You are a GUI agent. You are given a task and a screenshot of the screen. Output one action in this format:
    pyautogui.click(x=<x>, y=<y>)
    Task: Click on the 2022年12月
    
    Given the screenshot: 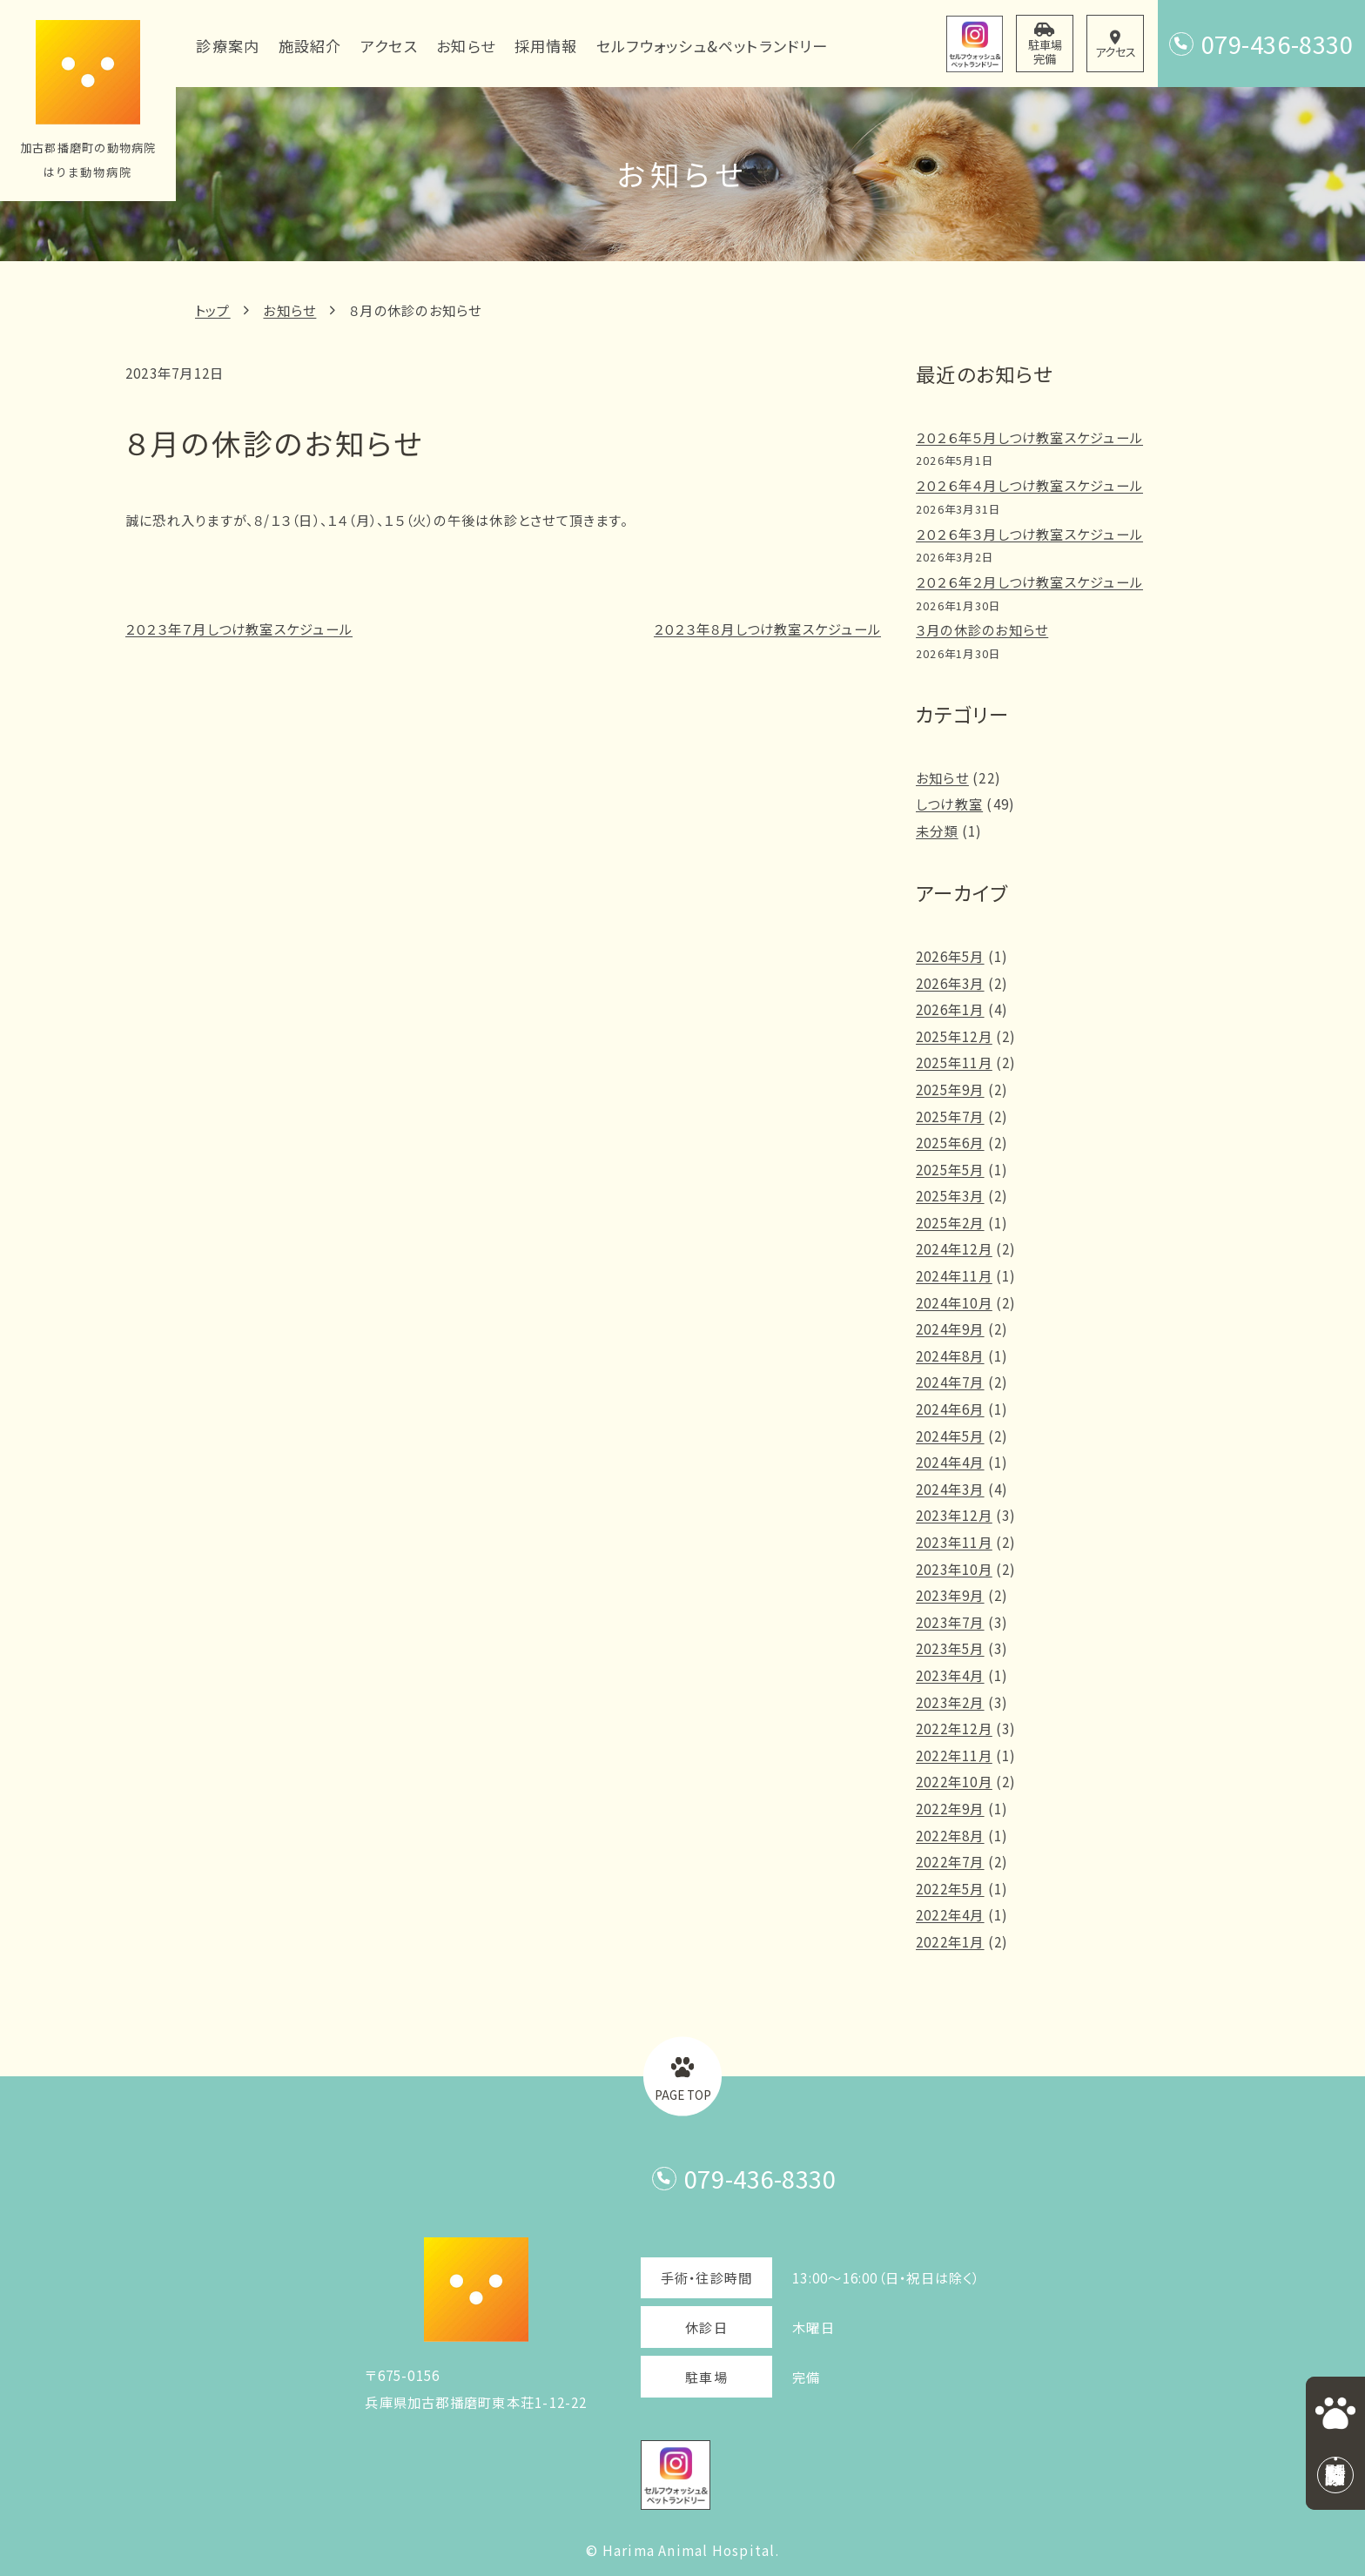 What is the action you would take?
    pyautogui.click(x=954, y=1728)
    